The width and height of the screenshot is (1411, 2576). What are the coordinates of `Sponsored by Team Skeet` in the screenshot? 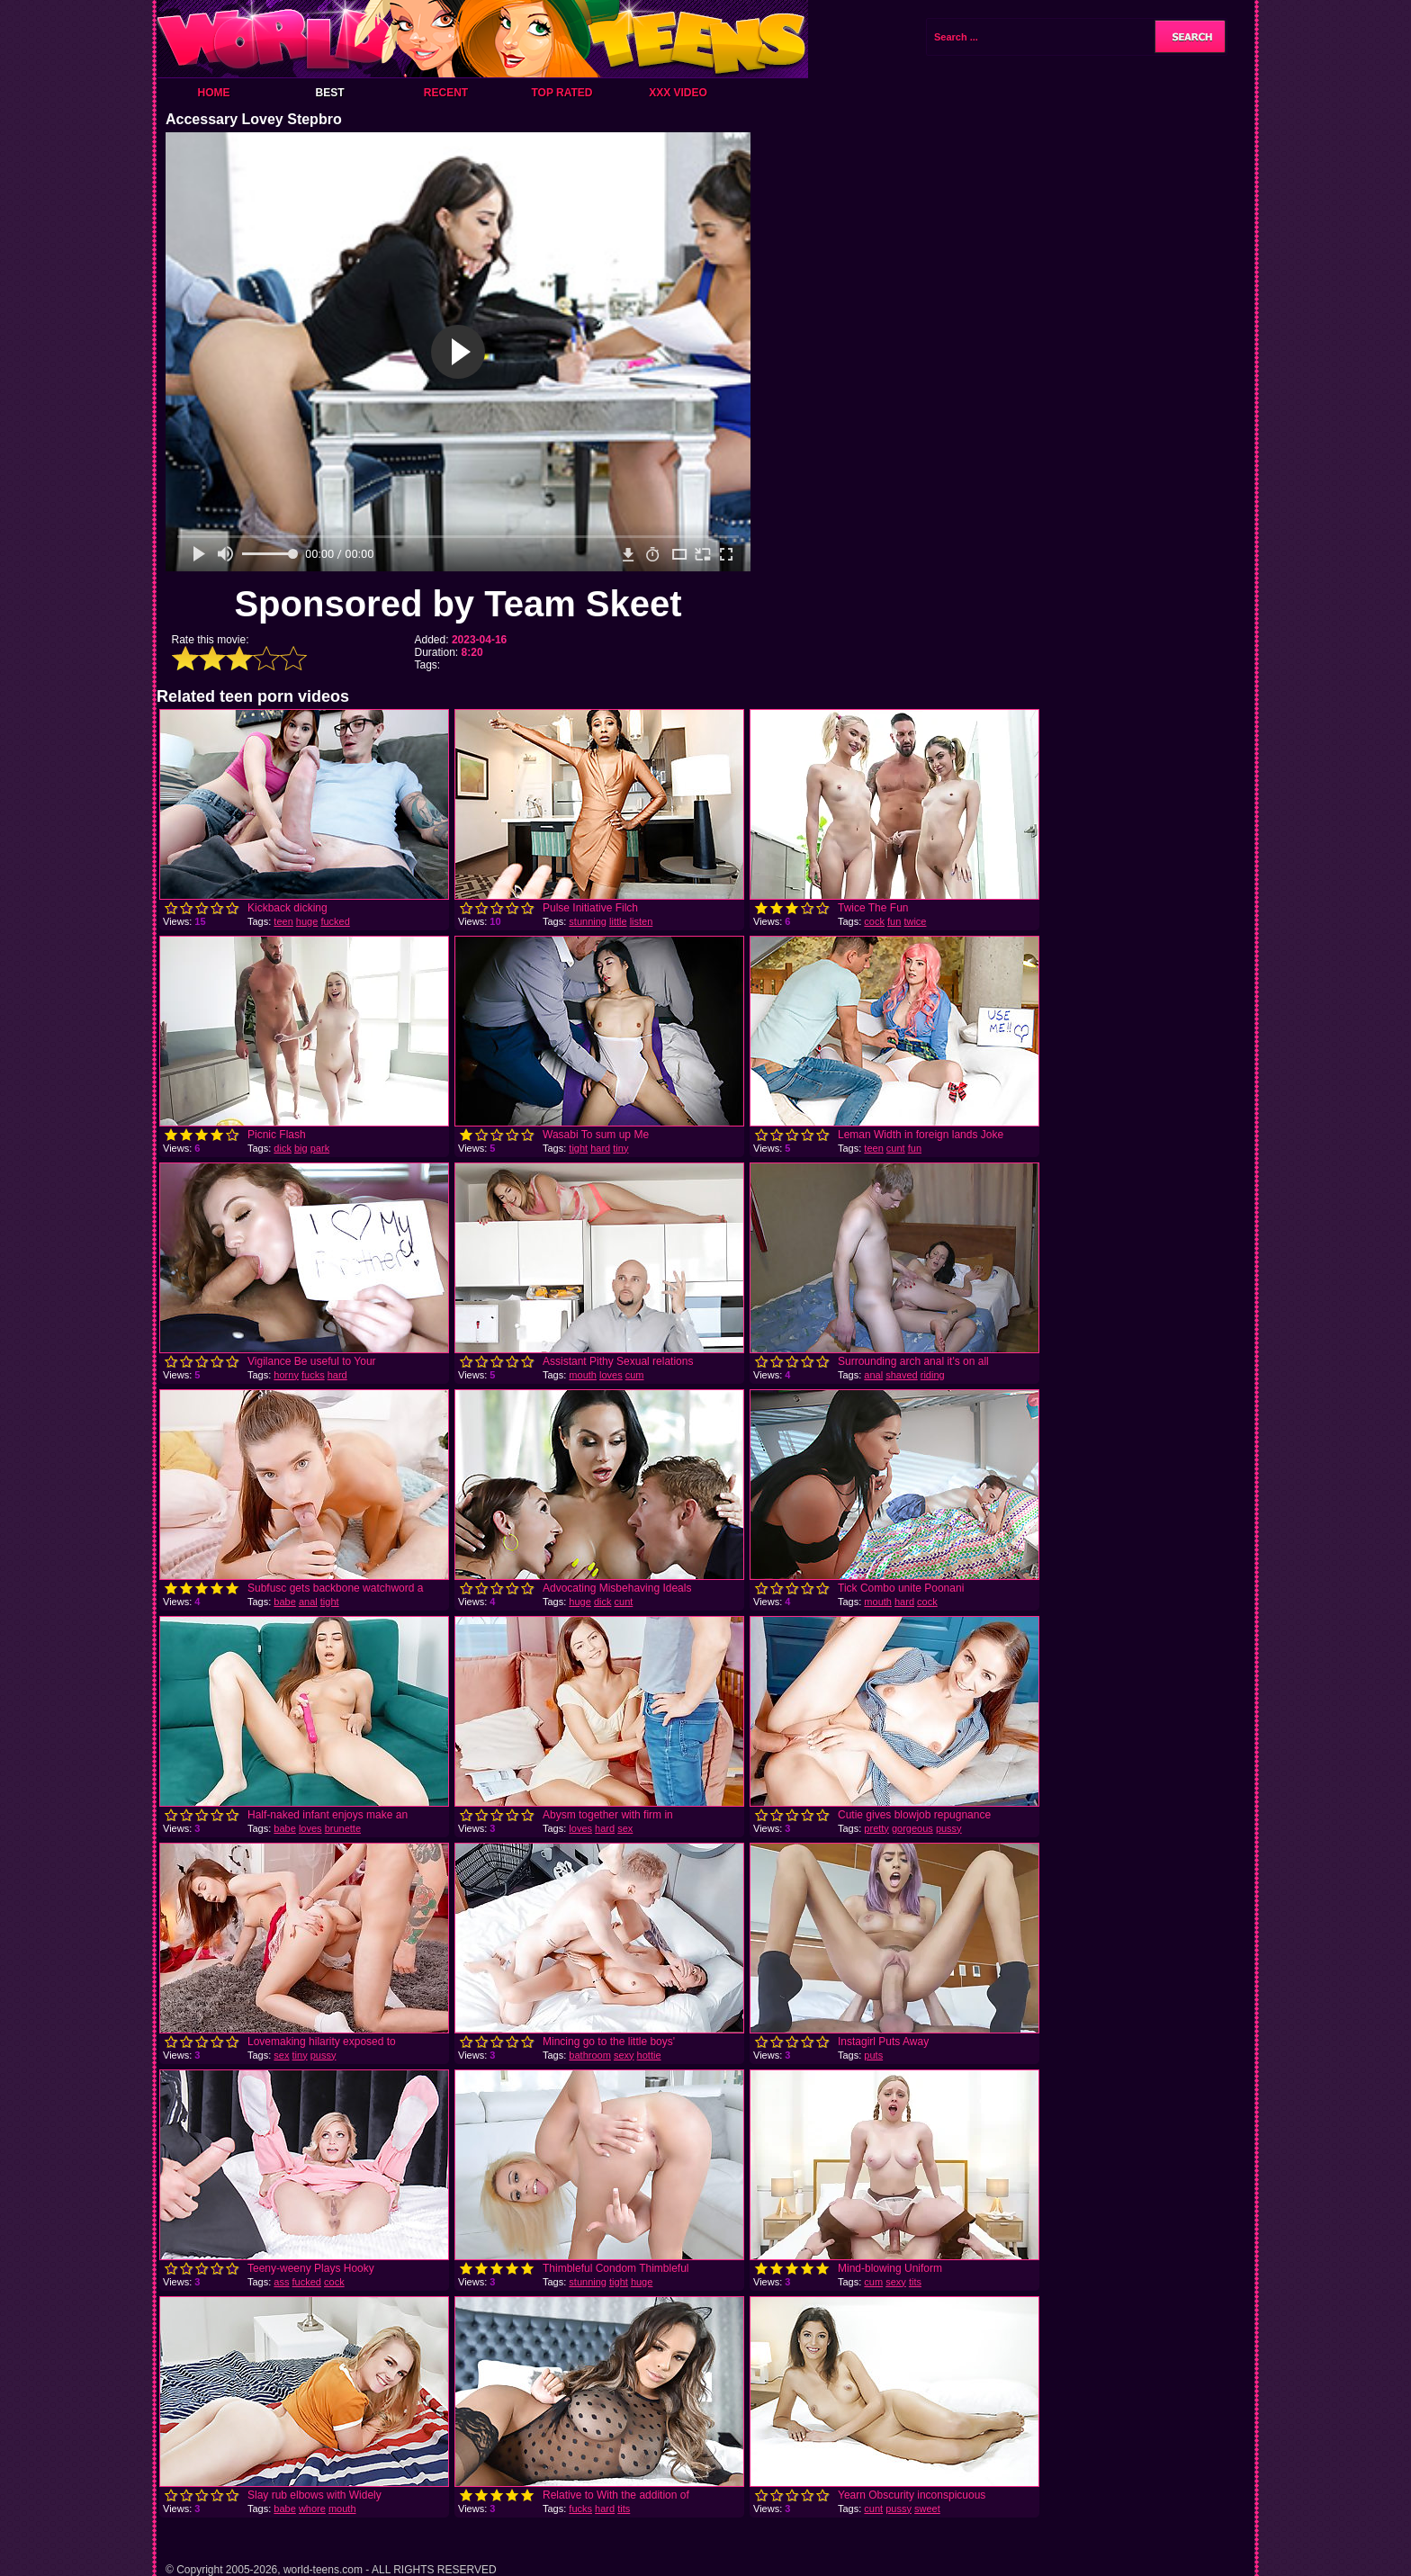 It's located at (457, 604).